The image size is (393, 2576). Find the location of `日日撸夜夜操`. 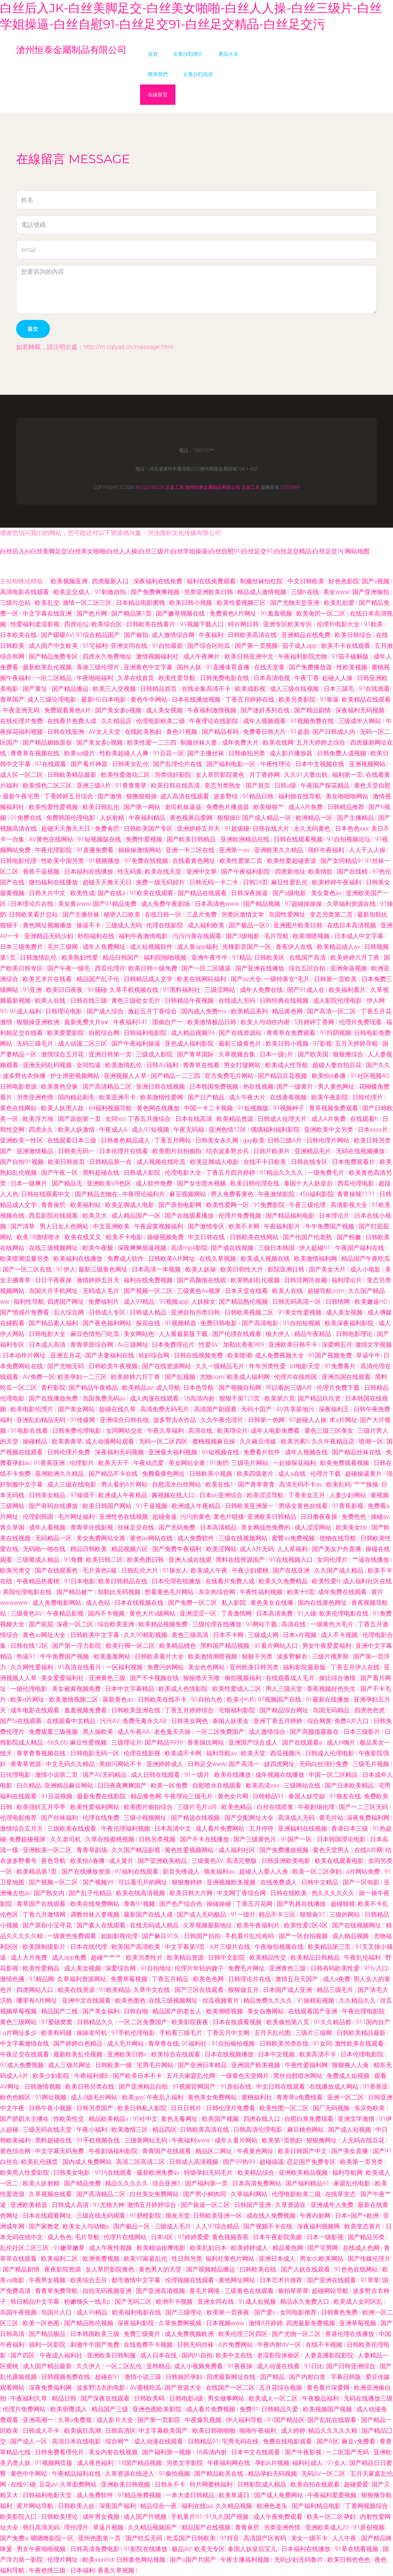

日日撸夜夜操 is located at coordinates (320, 1516).